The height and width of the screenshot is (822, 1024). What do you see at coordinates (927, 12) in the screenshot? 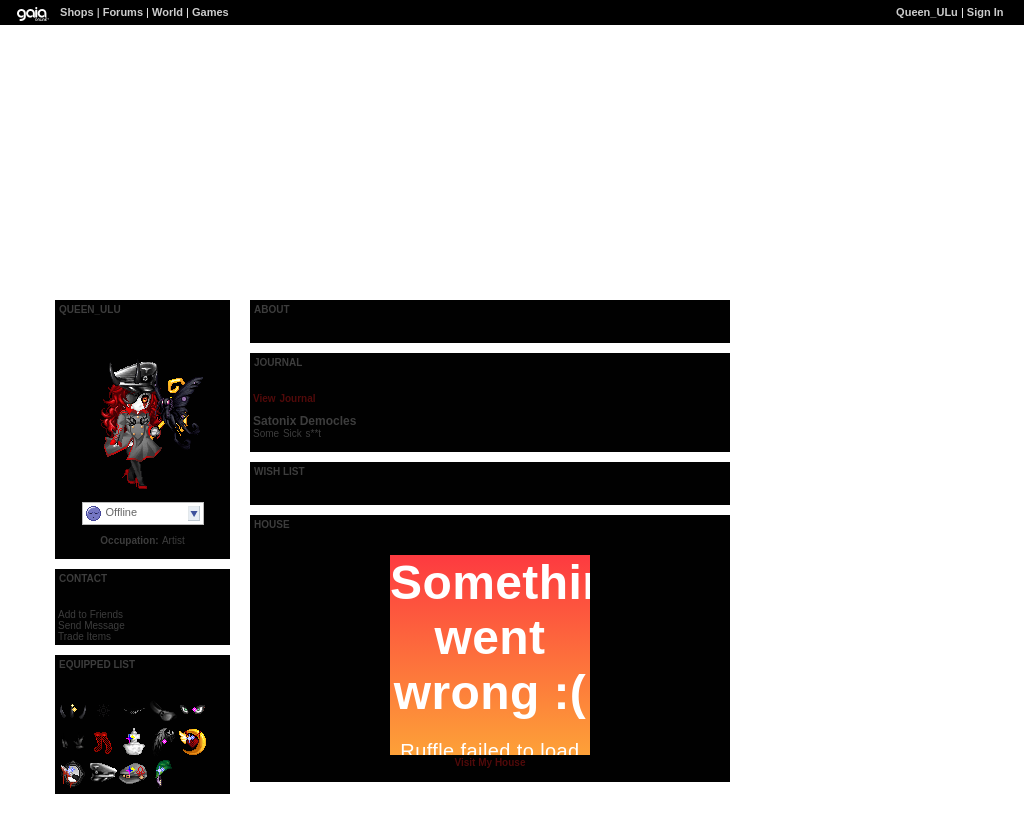
I see `Queen_ULu` at bounding box center [927, 12].